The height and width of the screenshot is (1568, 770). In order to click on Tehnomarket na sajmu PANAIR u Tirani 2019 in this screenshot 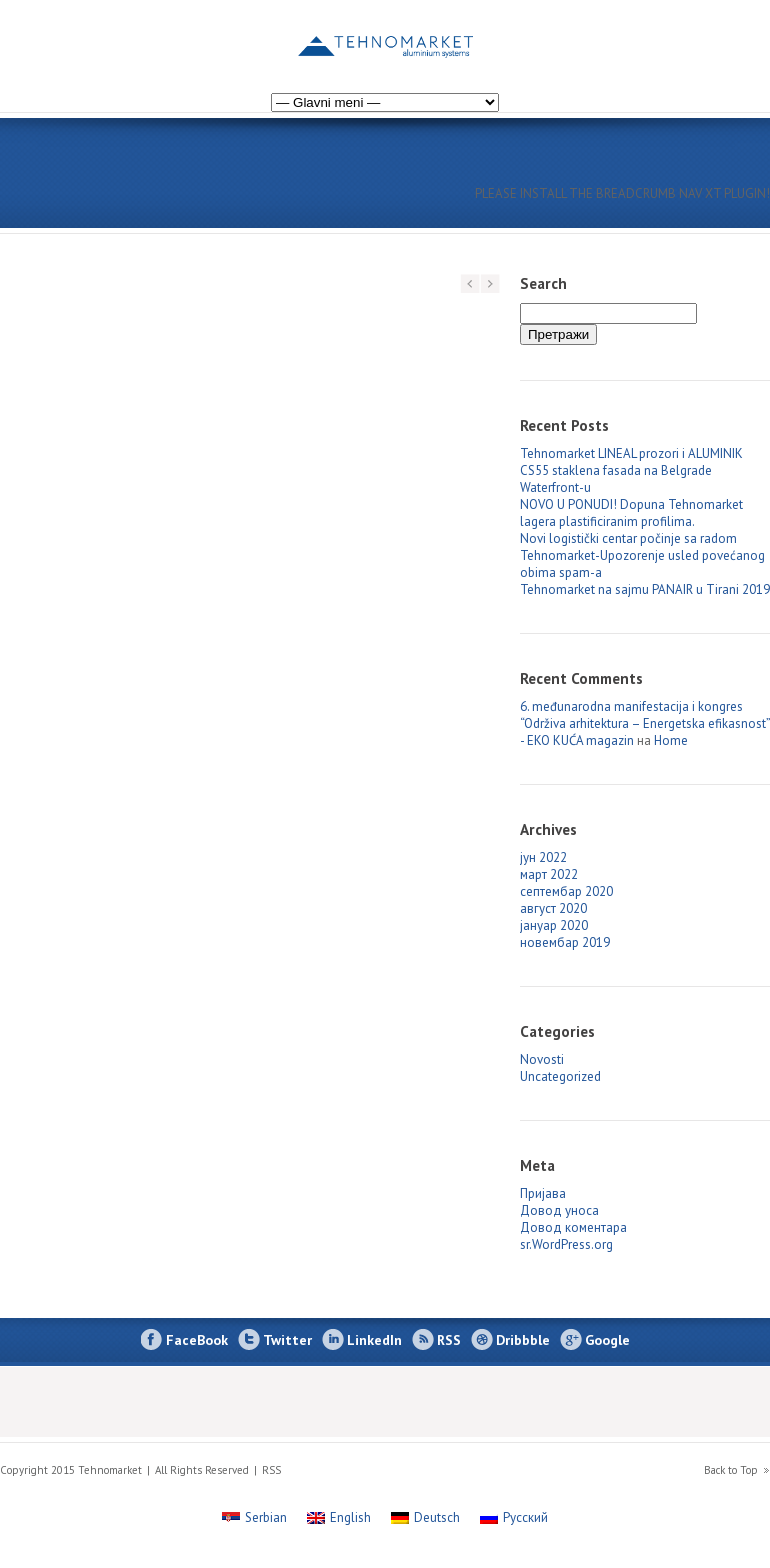, I will do `click(645, 589)`.